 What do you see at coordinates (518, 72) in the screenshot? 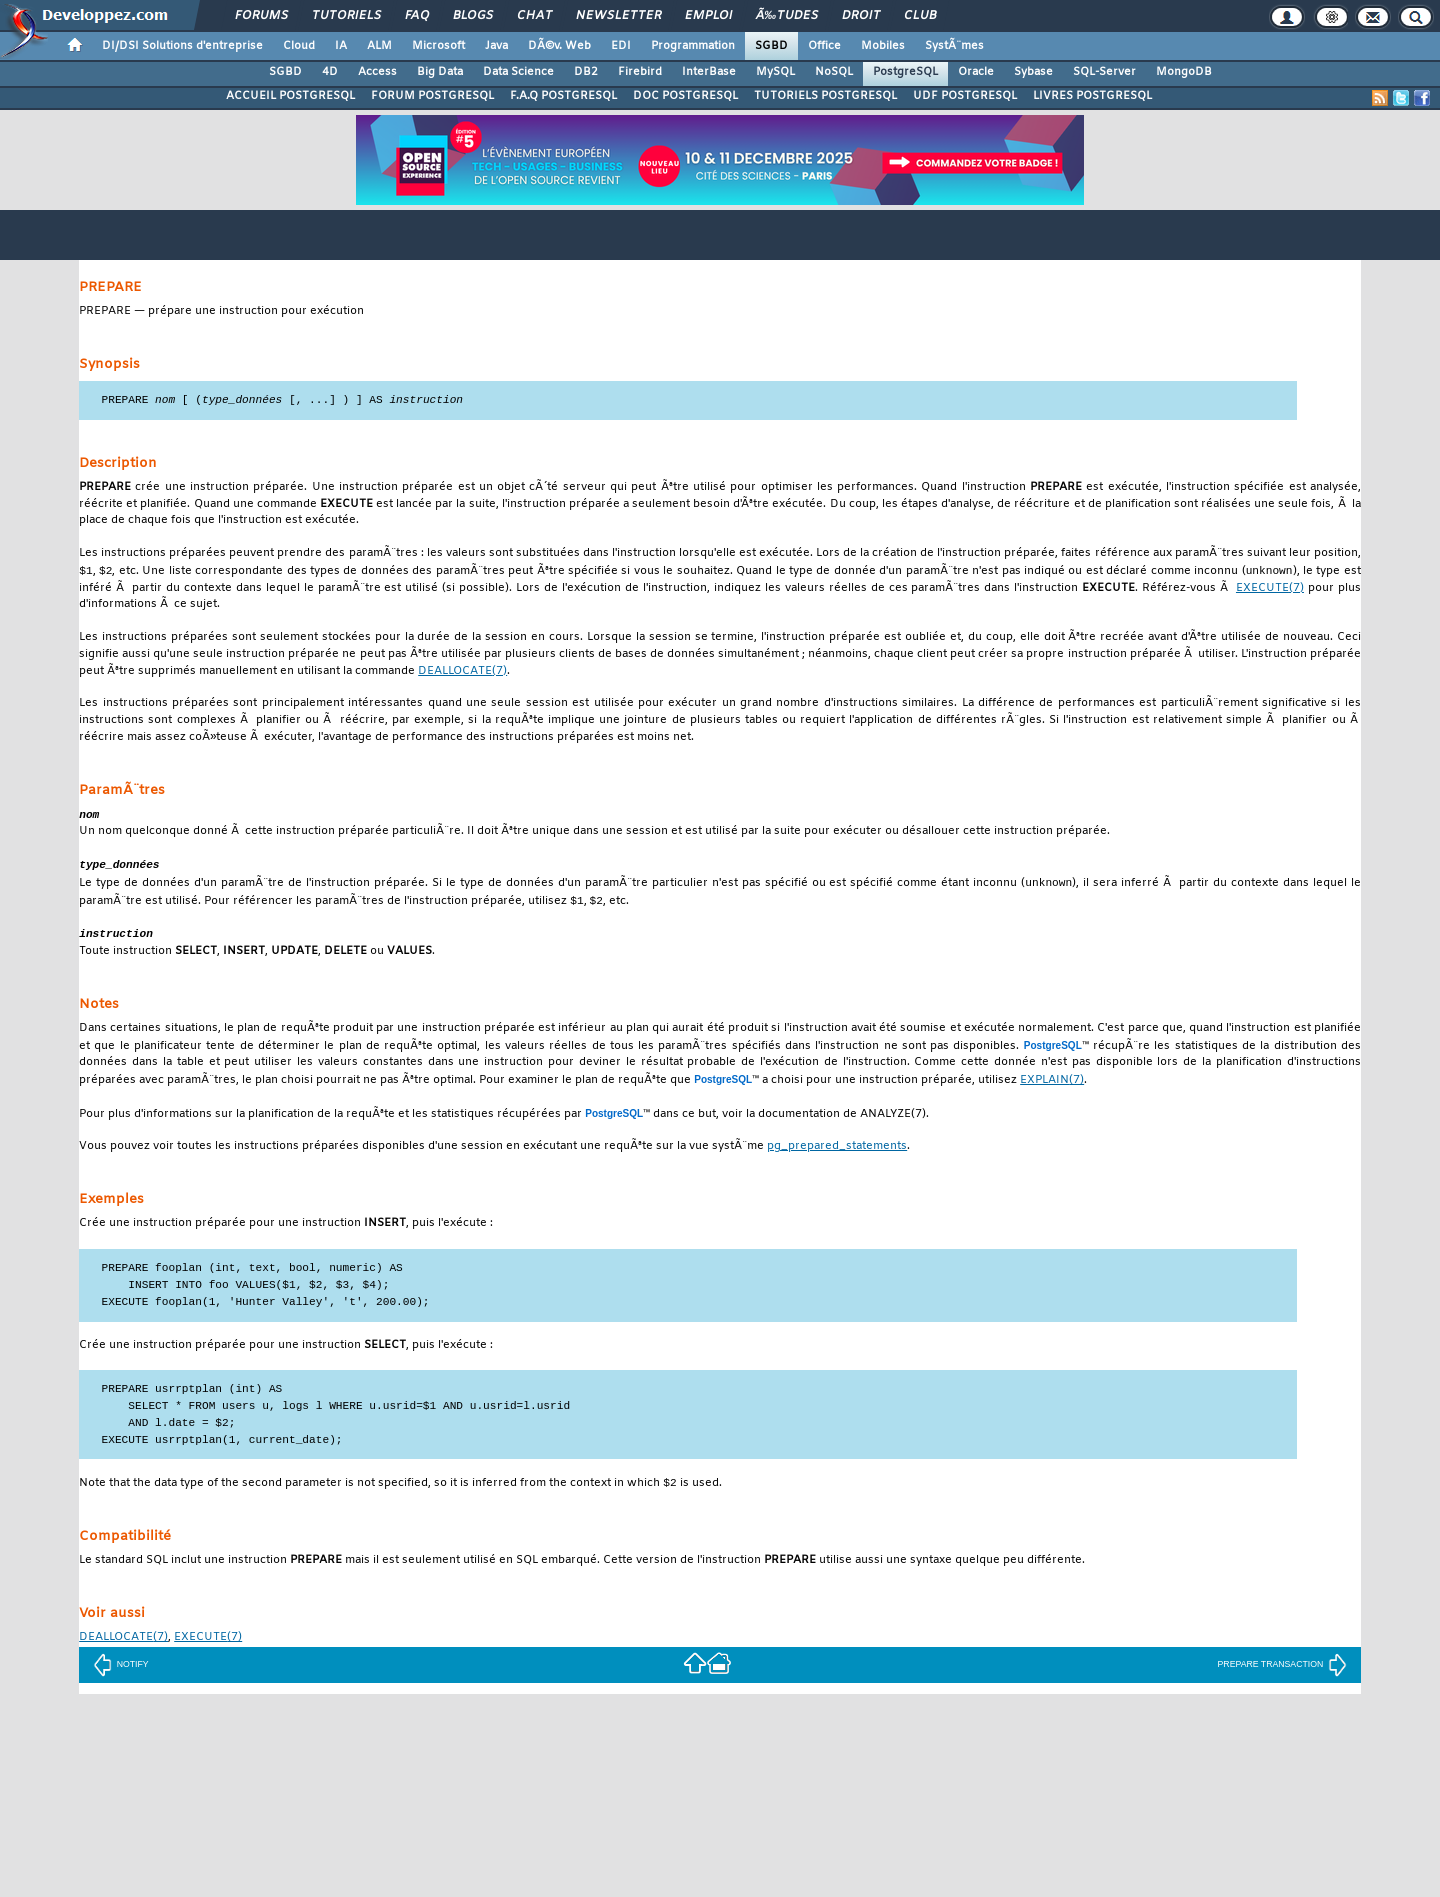
I see `Data Science` at bounding box center [518, 72].